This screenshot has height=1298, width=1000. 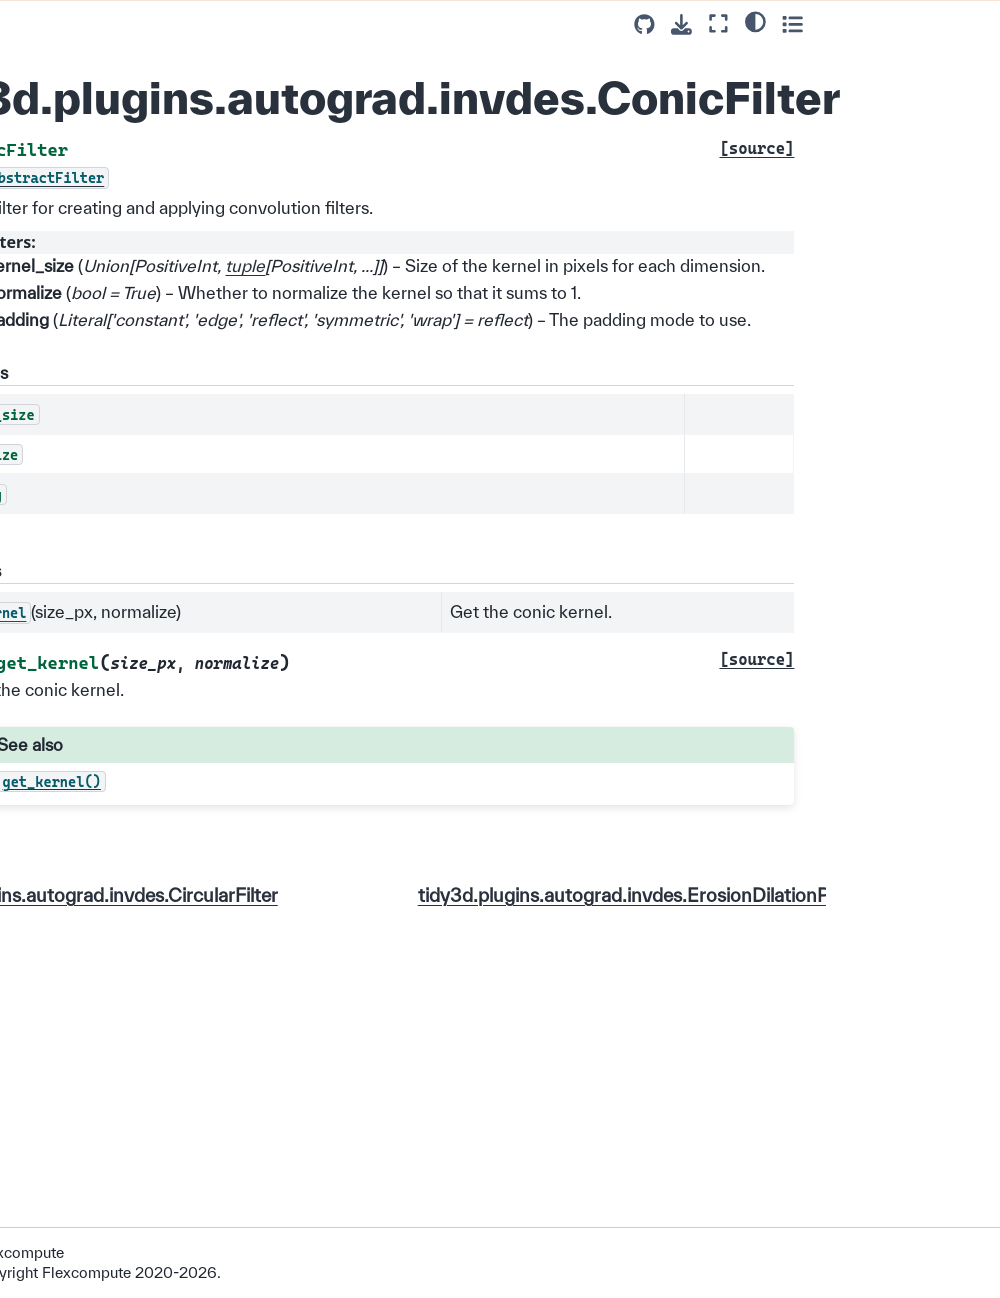 I want to click on tidy3d.plugins.autograd.utilities.make_kernel, so click(x=129, y=131).